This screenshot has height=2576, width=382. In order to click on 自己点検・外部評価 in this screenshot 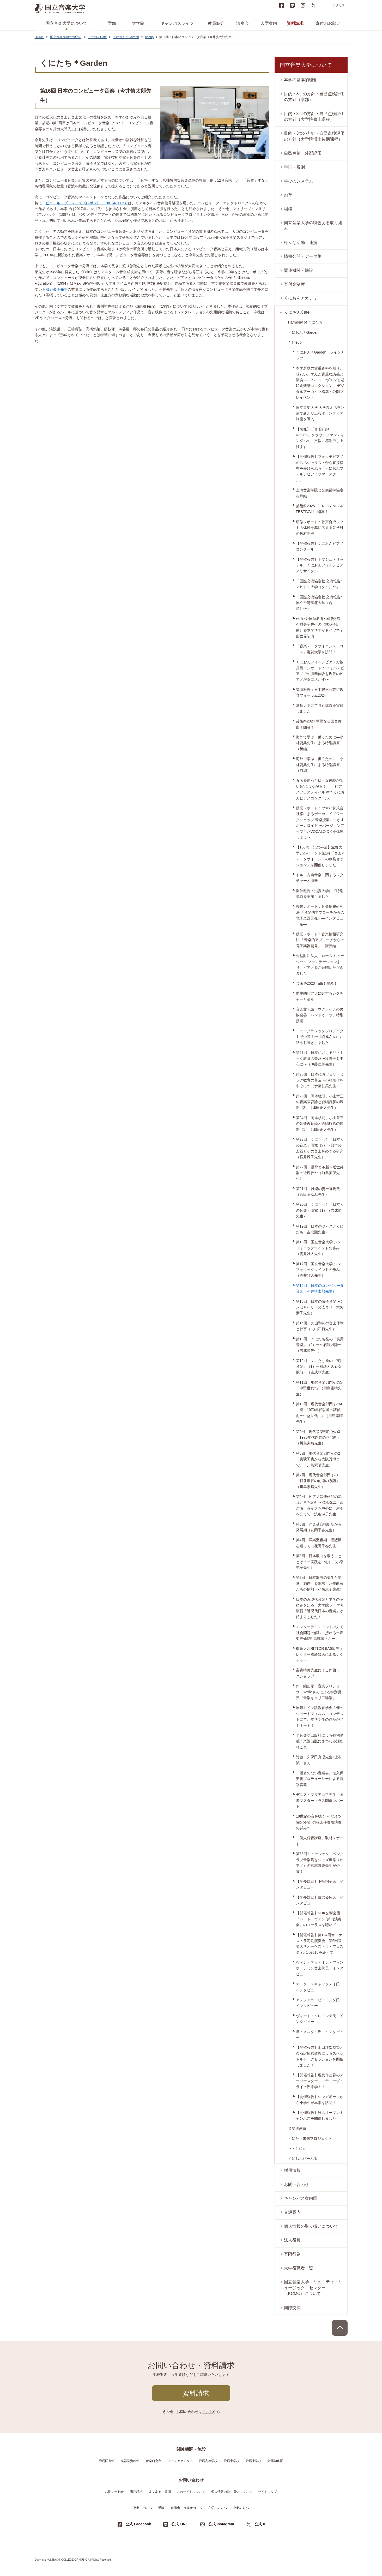, I will do `click(303, 153)`.